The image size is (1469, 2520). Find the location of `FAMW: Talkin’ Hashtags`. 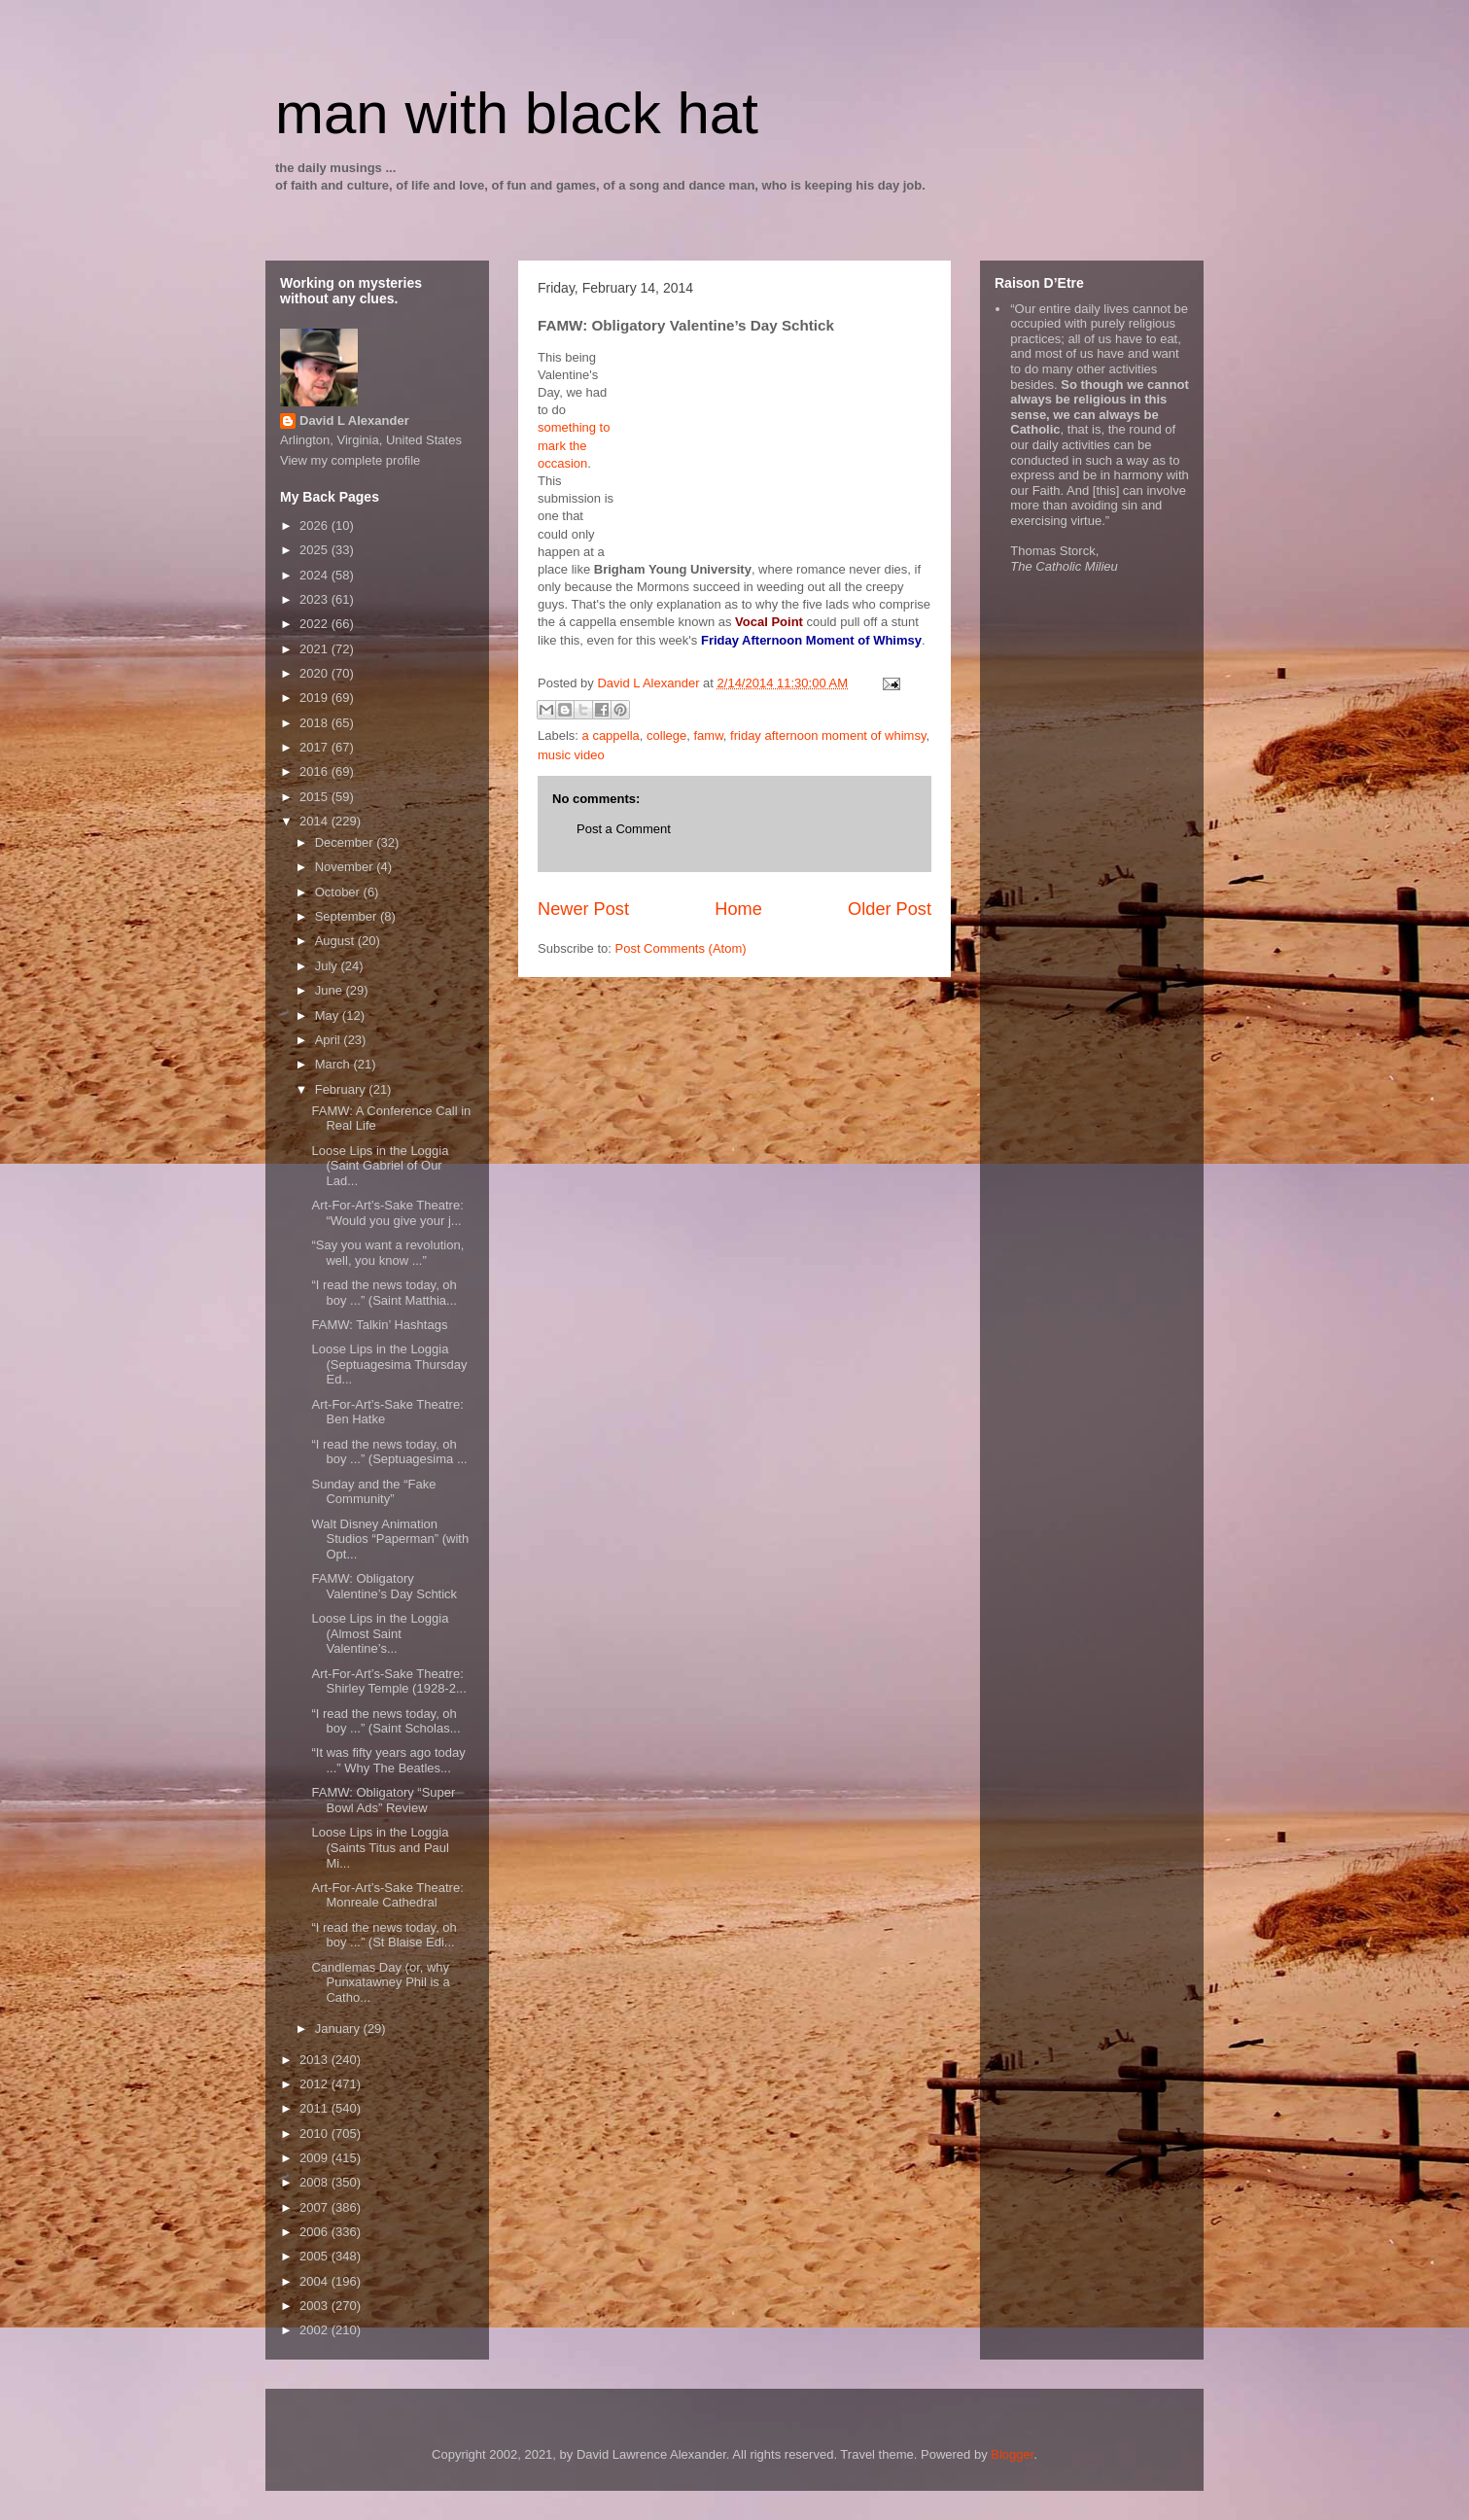

FAMW: Talkin’ Hashtags is located at coordinates (379, 1324).